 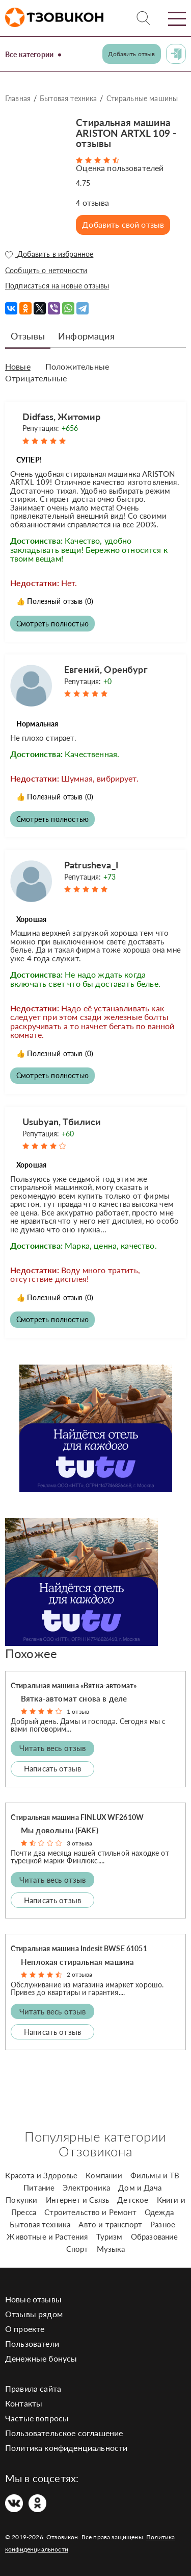 What do you see at coordinates (86, 2187) in the screenshot?
I see `Электроника` at bounding box center [86, 2187].